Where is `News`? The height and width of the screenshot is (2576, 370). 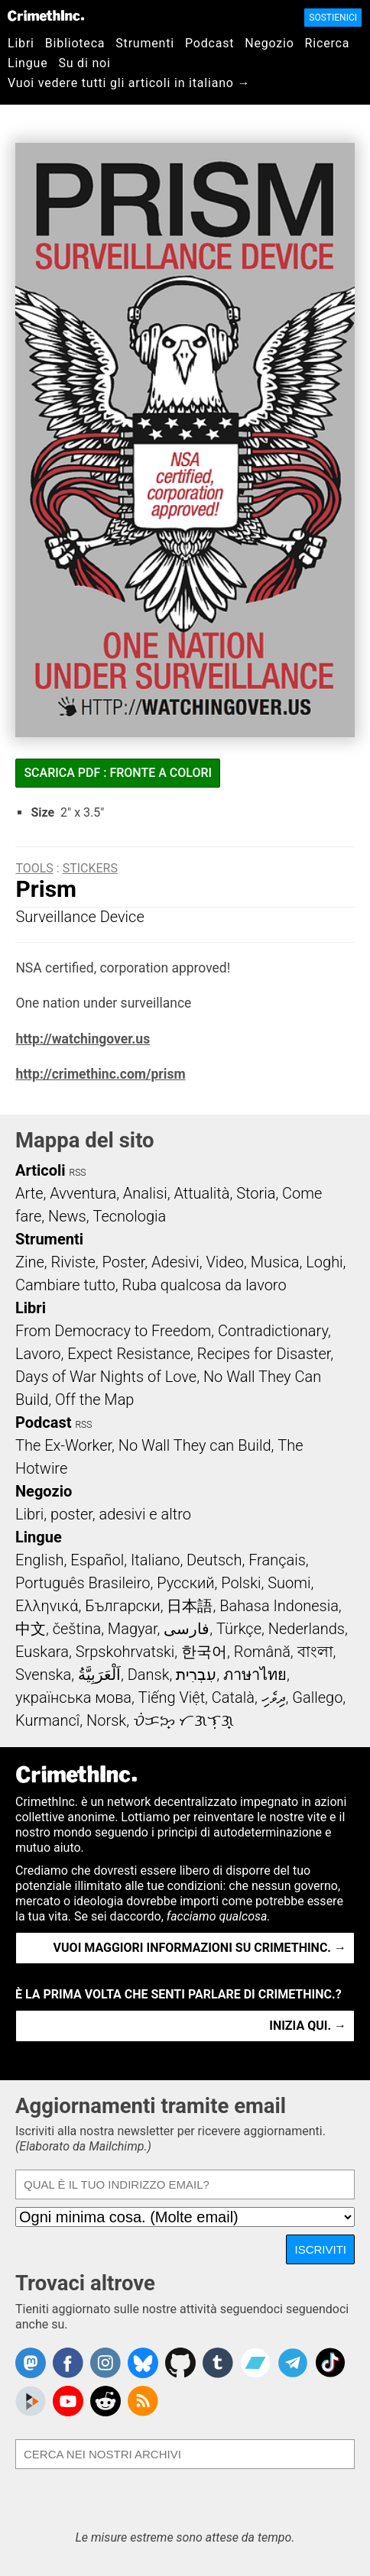 News is located at coordinates (67, 1216).